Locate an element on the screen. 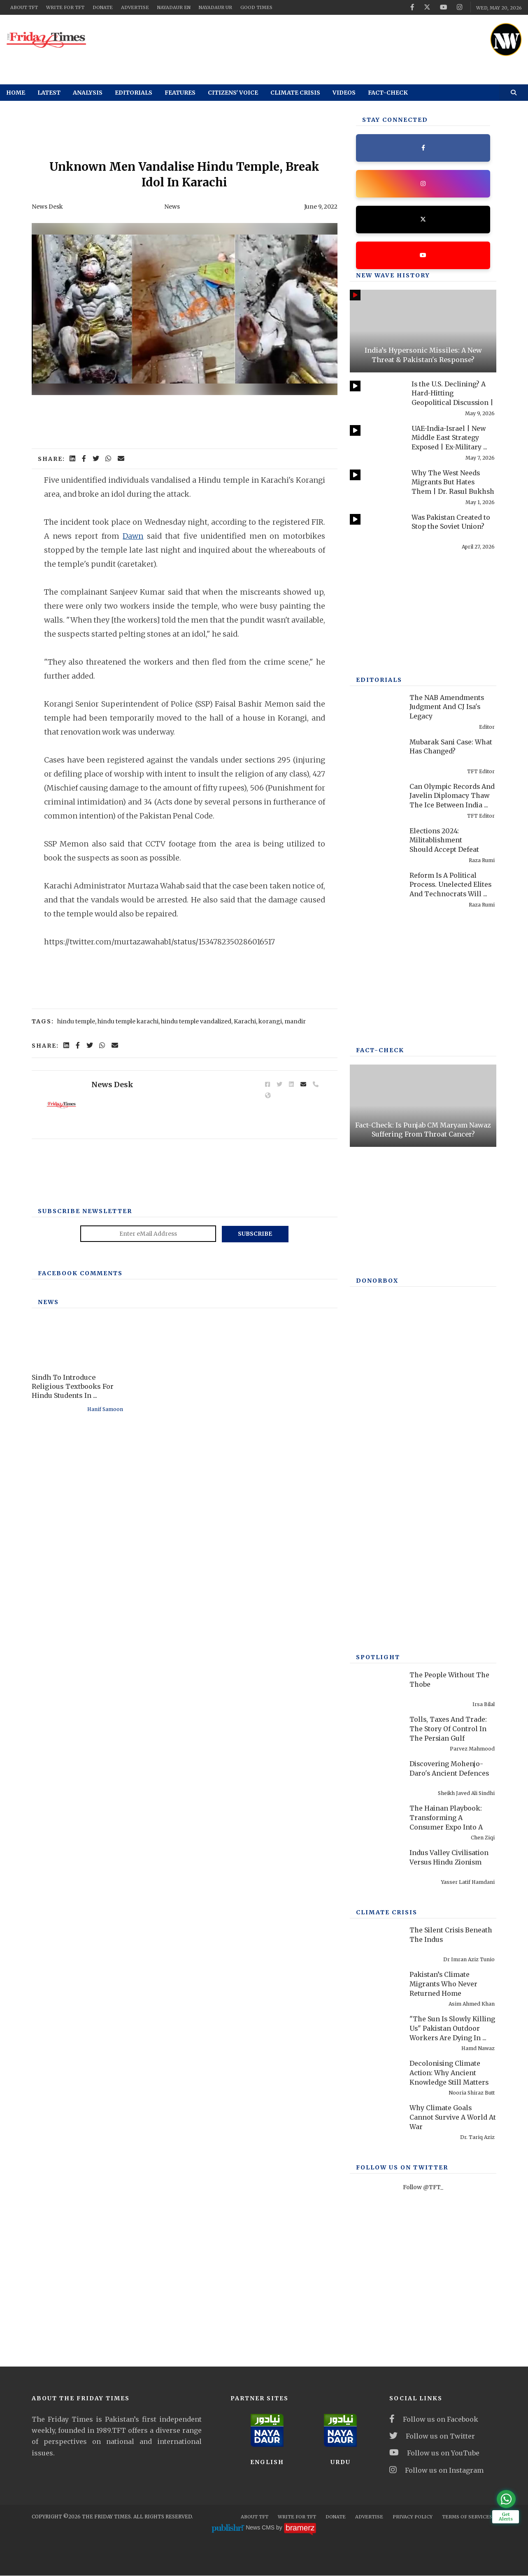 The image size is (528, 2576). Follow us on Twitter is located at coordinates (432, 2436).